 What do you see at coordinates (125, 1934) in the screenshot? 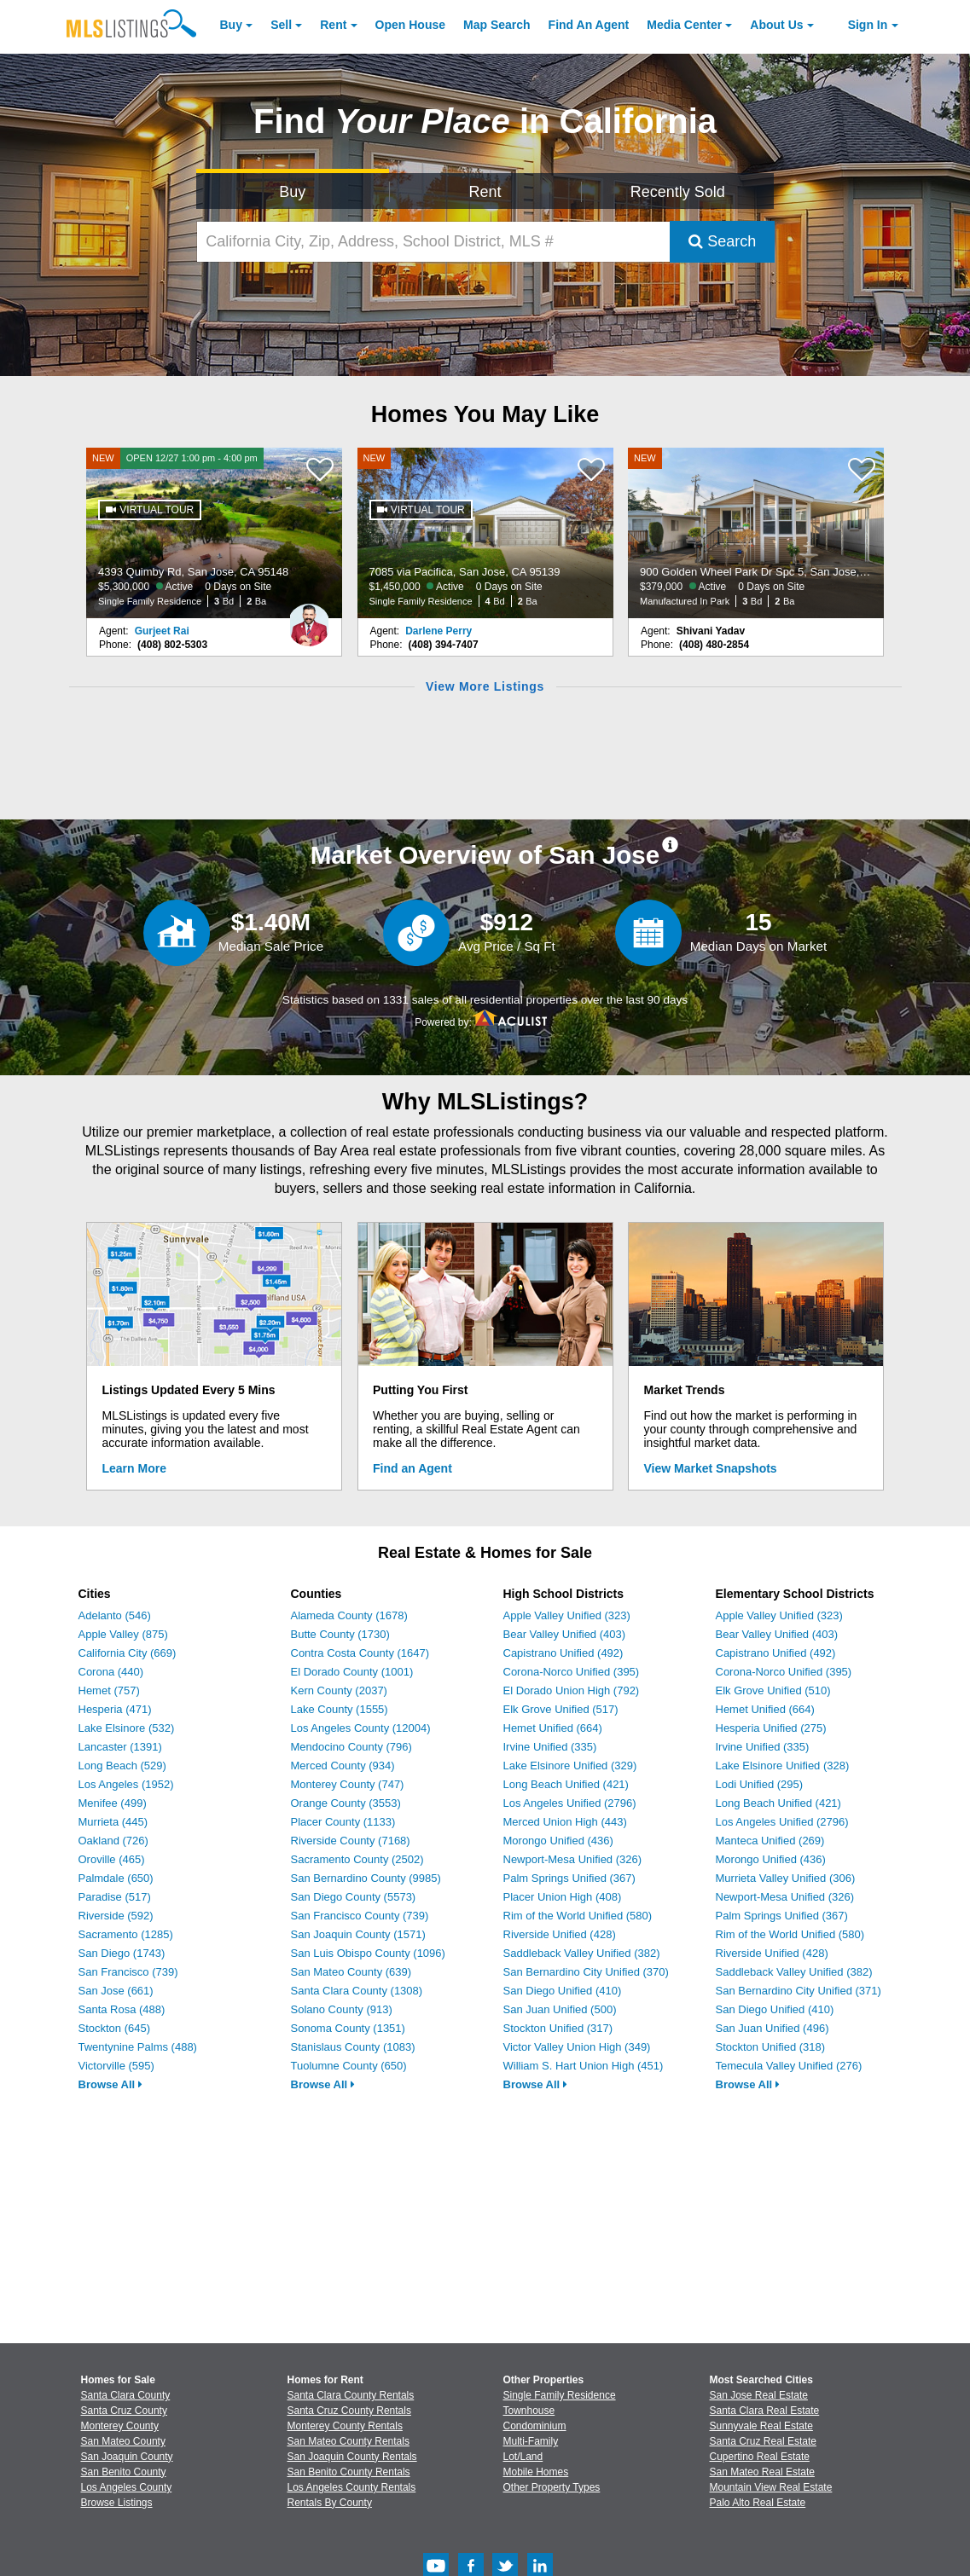
I see `Sacramento (1285)` at bounding box center [125, 1934].